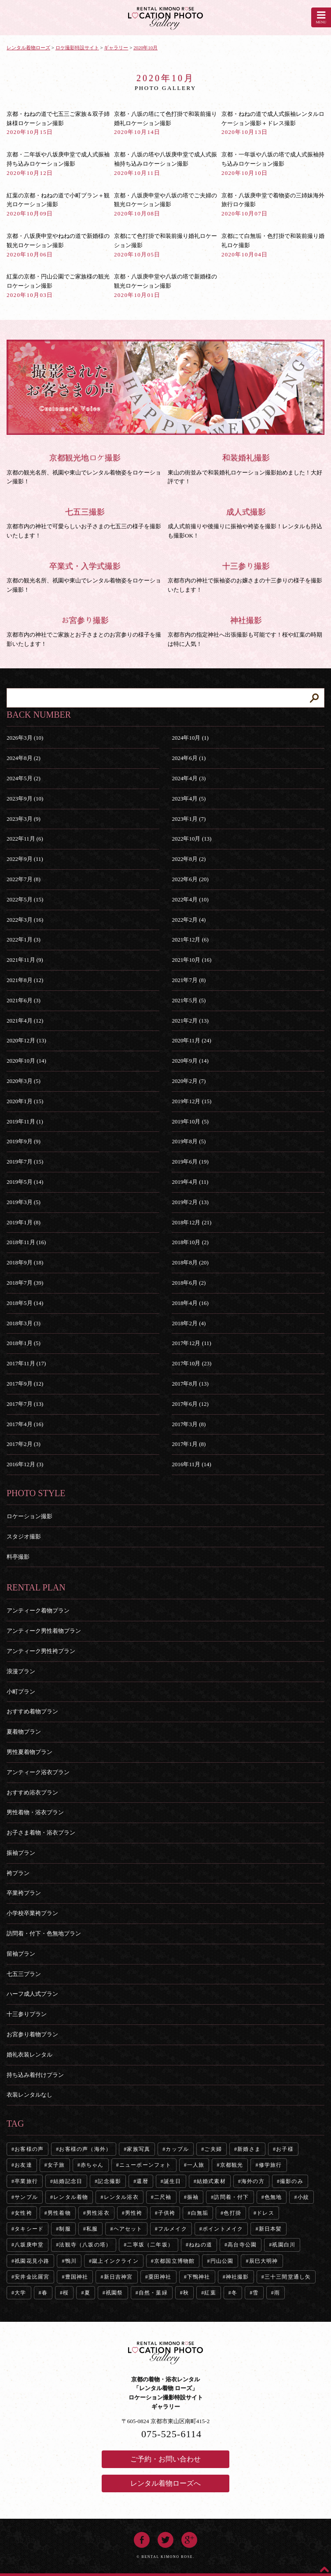  What do you see at coordinates (109, 2181) in the screenshot?
I see `記念撮影` at bounding box center [109, 2181].